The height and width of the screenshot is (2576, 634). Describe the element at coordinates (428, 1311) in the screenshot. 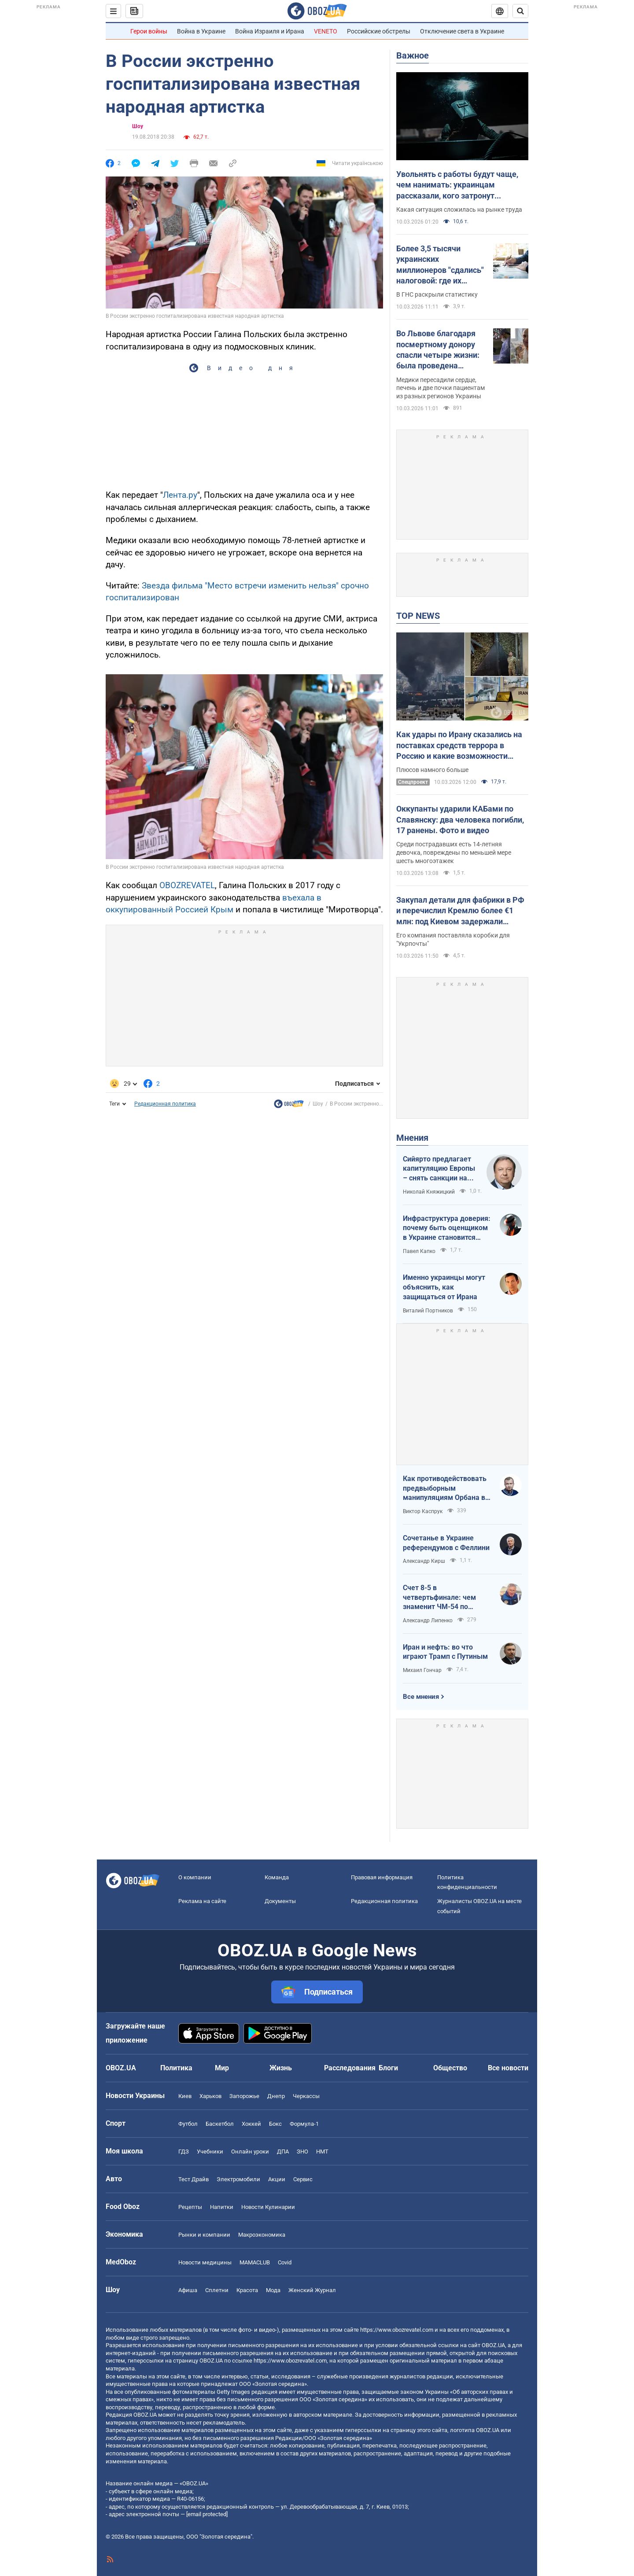

I see `Виталий Портников` at that location.